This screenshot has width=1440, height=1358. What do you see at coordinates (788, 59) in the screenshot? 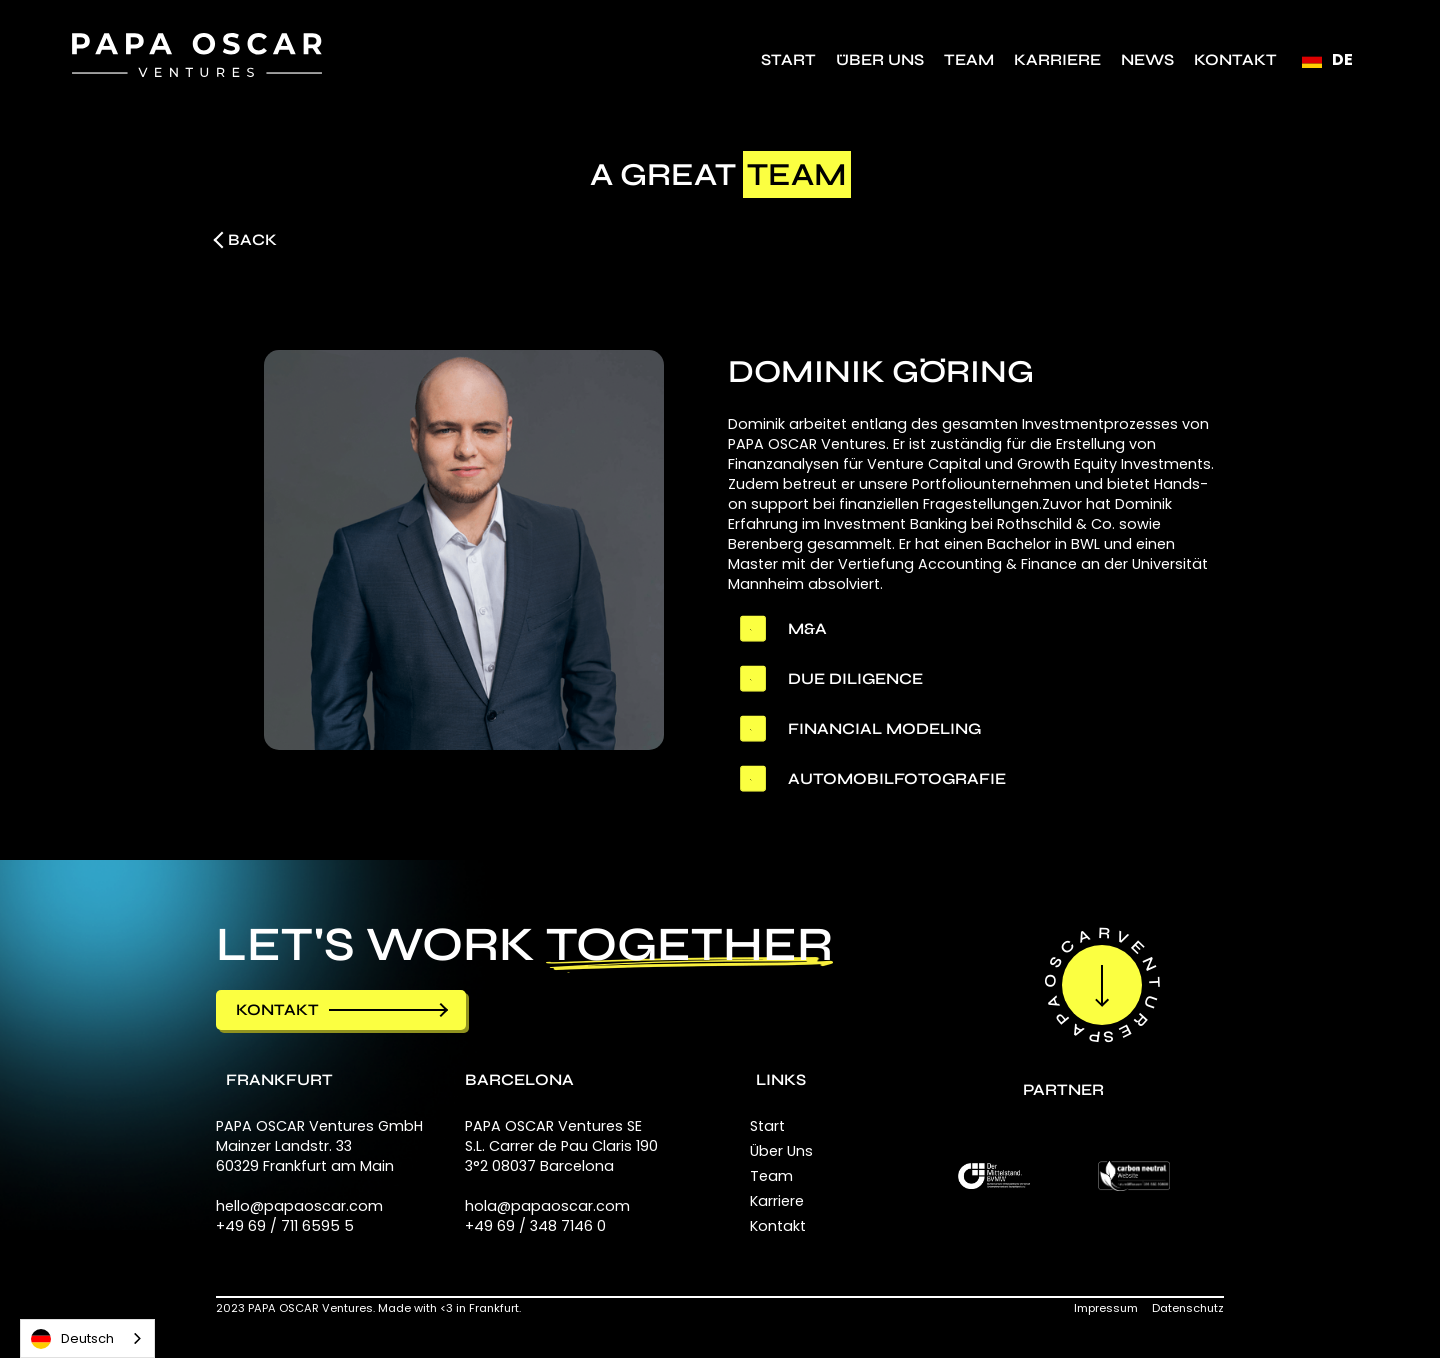
I see `Start` at bounding box center [788, 59].